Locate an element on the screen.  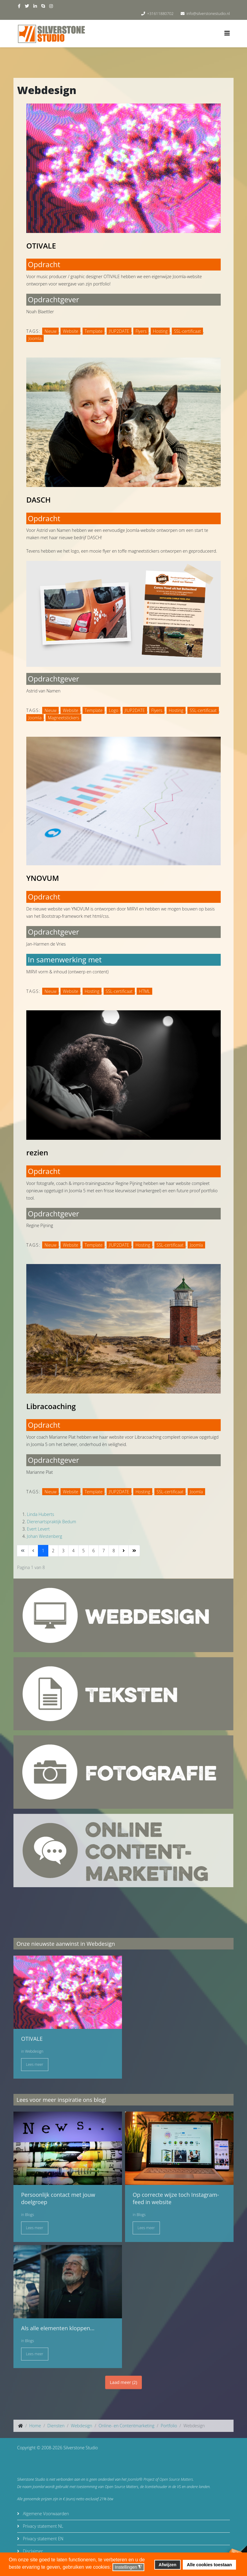
Libracoaching is located at coordinates (51, 1406).